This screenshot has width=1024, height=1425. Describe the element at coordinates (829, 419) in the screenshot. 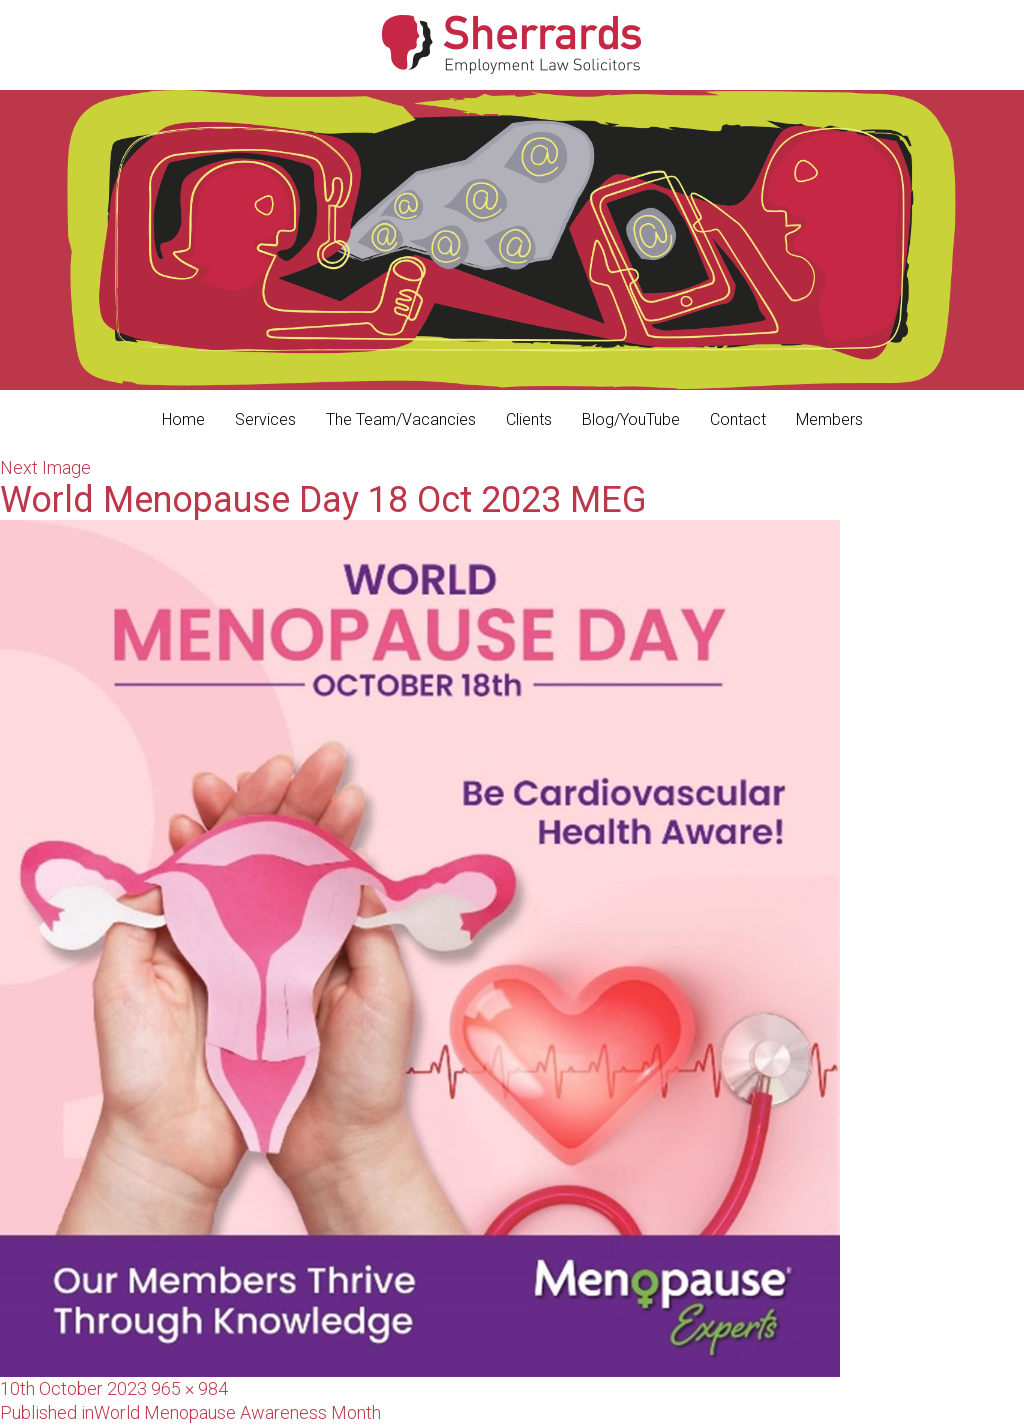

I see `Members` at that location.